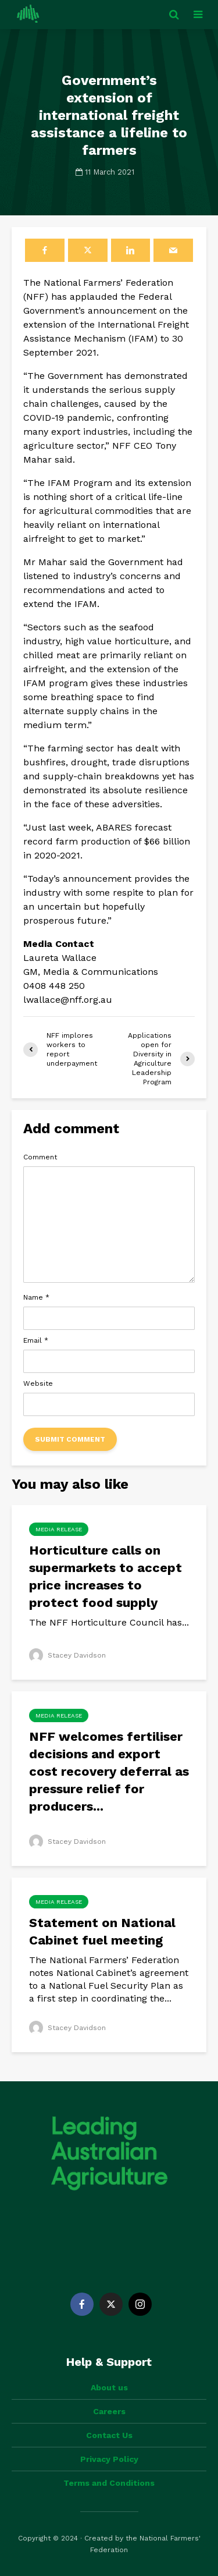 The image size is (218, 2576). What do you see at coordinates (105, 1576) in the screenshot?
I see `Horticulture calls on supermarkets to accept price increases to protect food supply` at bounding box center [105, 1576].